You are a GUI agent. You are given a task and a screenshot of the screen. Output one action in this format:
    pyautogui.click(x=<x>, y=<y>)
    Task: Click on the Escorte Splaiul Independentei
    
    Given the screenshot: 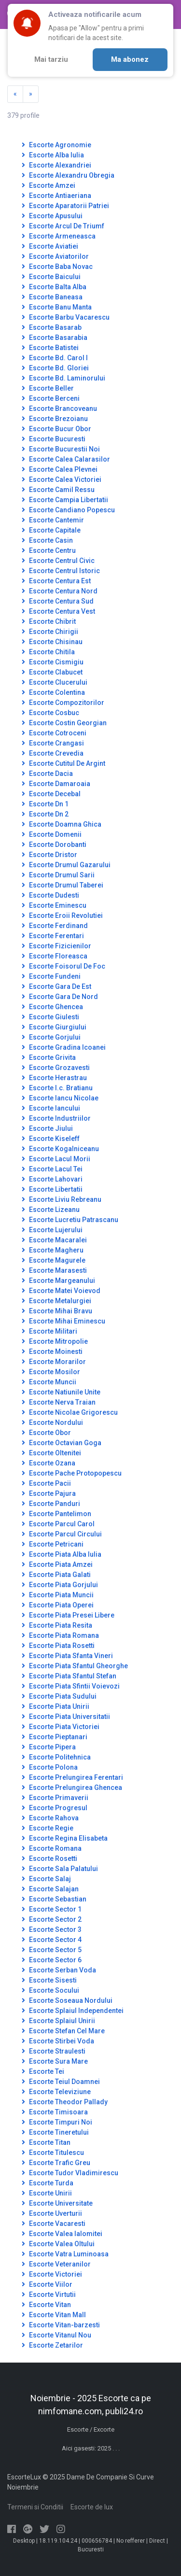 What is the action you would take?
    pyautogui.click(x=73, y=2010)
    